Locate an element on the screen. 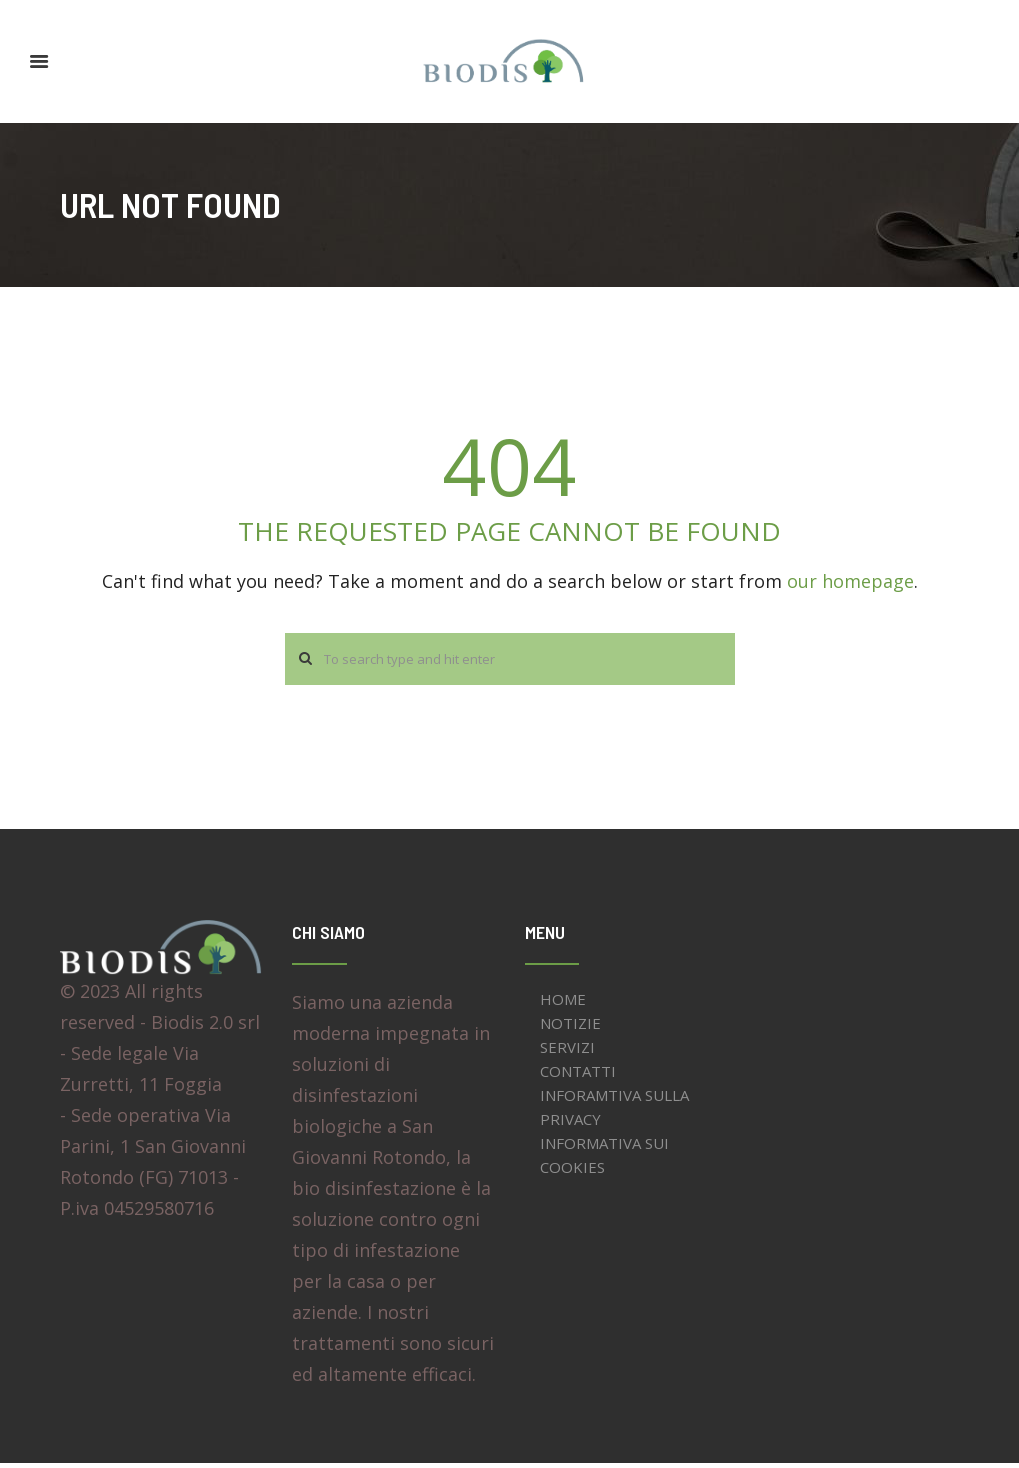 The height and width of the screenshot is (1468, 1019). our homepage is located at coordinates (850, 581).